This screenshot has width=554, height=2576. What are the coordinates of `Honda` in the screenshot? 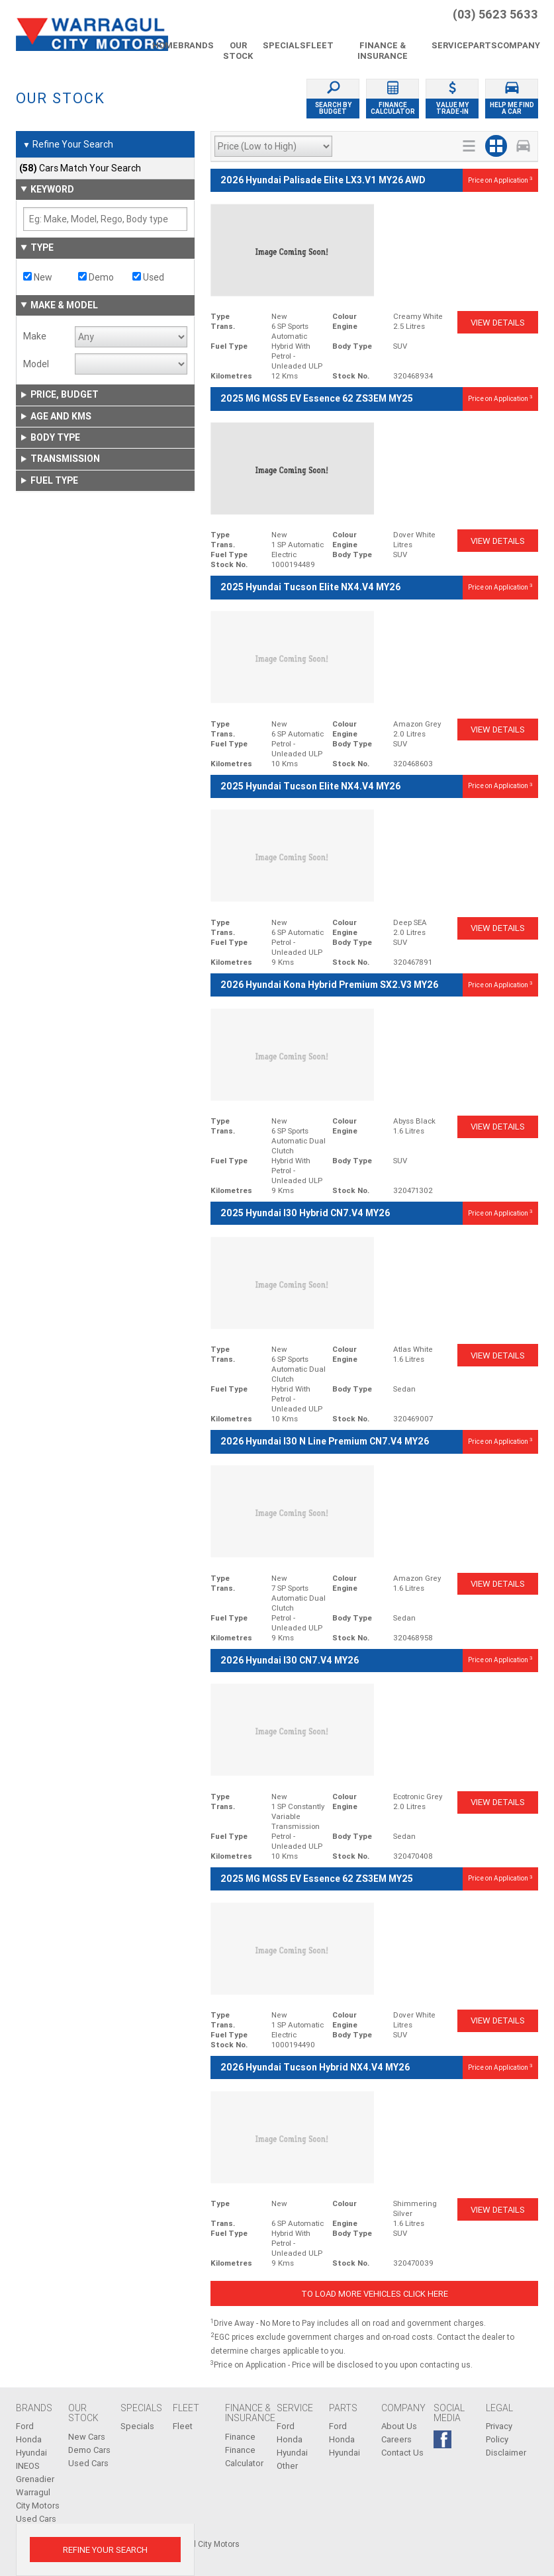 It's located at (29, 2439).